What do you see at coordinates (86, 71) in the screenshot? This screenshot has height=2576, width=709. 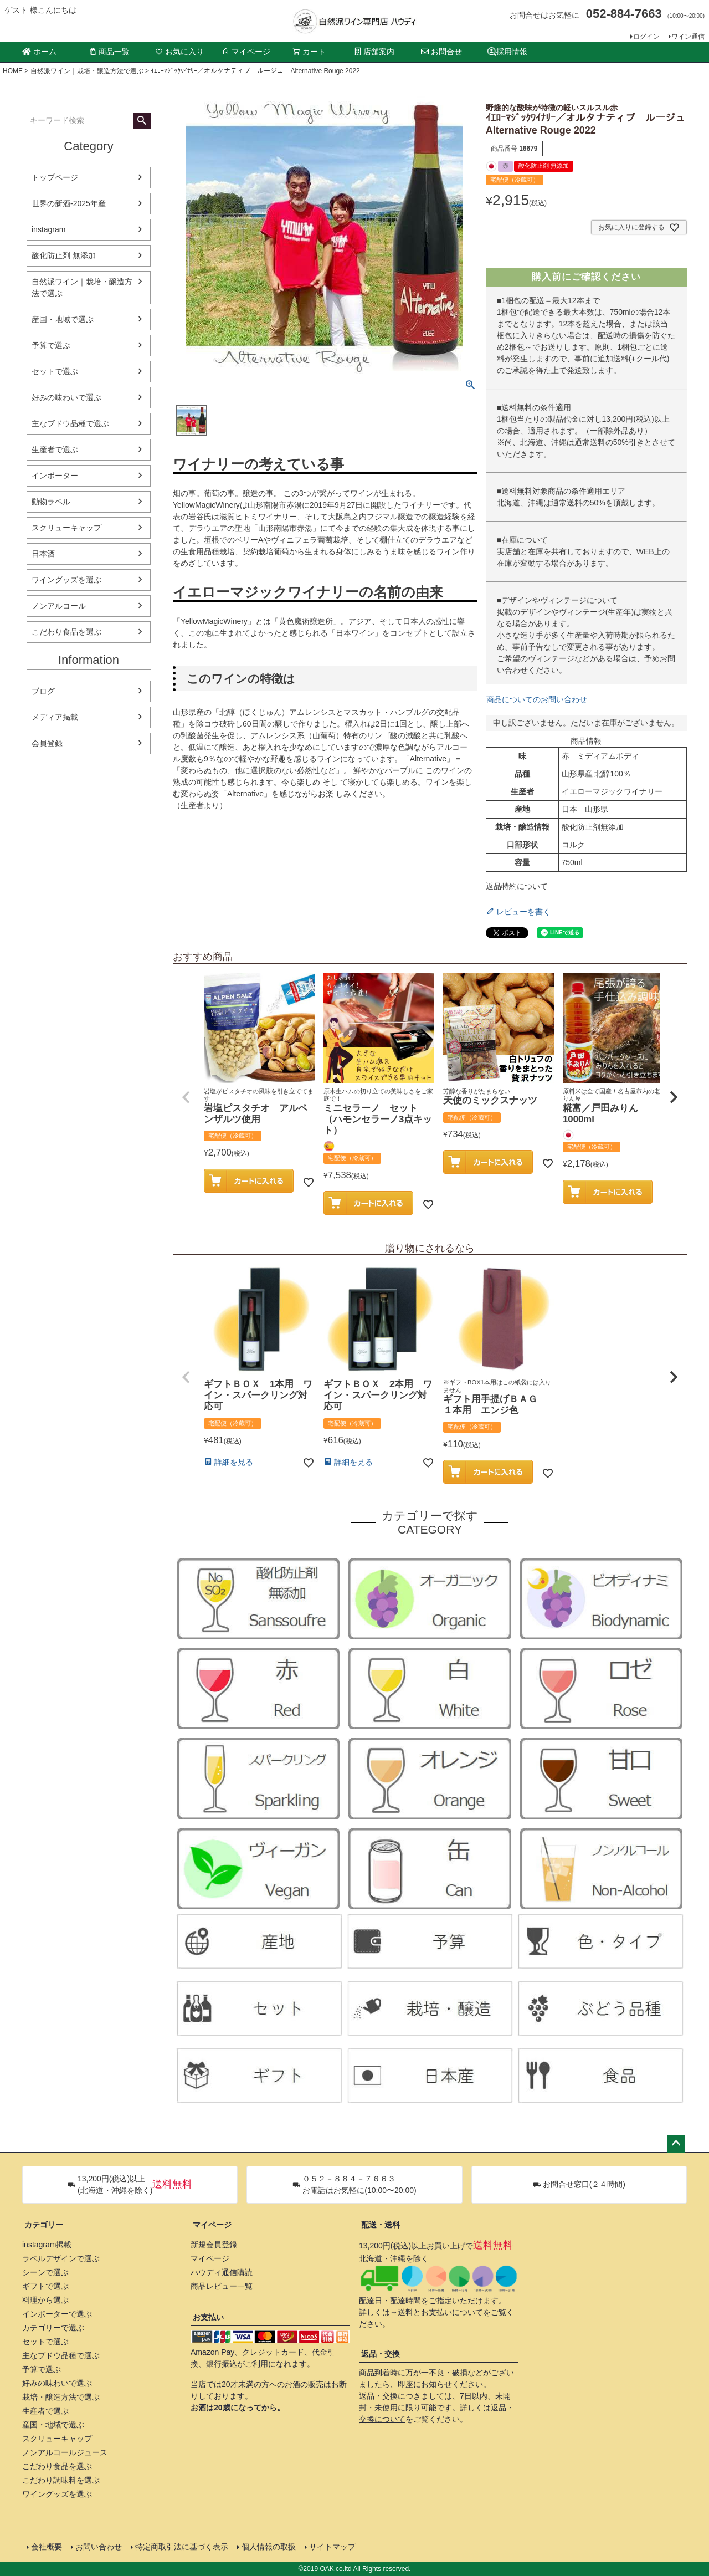 I see `自然派ワイン｜栽培・醸造方法で選ぶ` at bounding box center [86, 71].